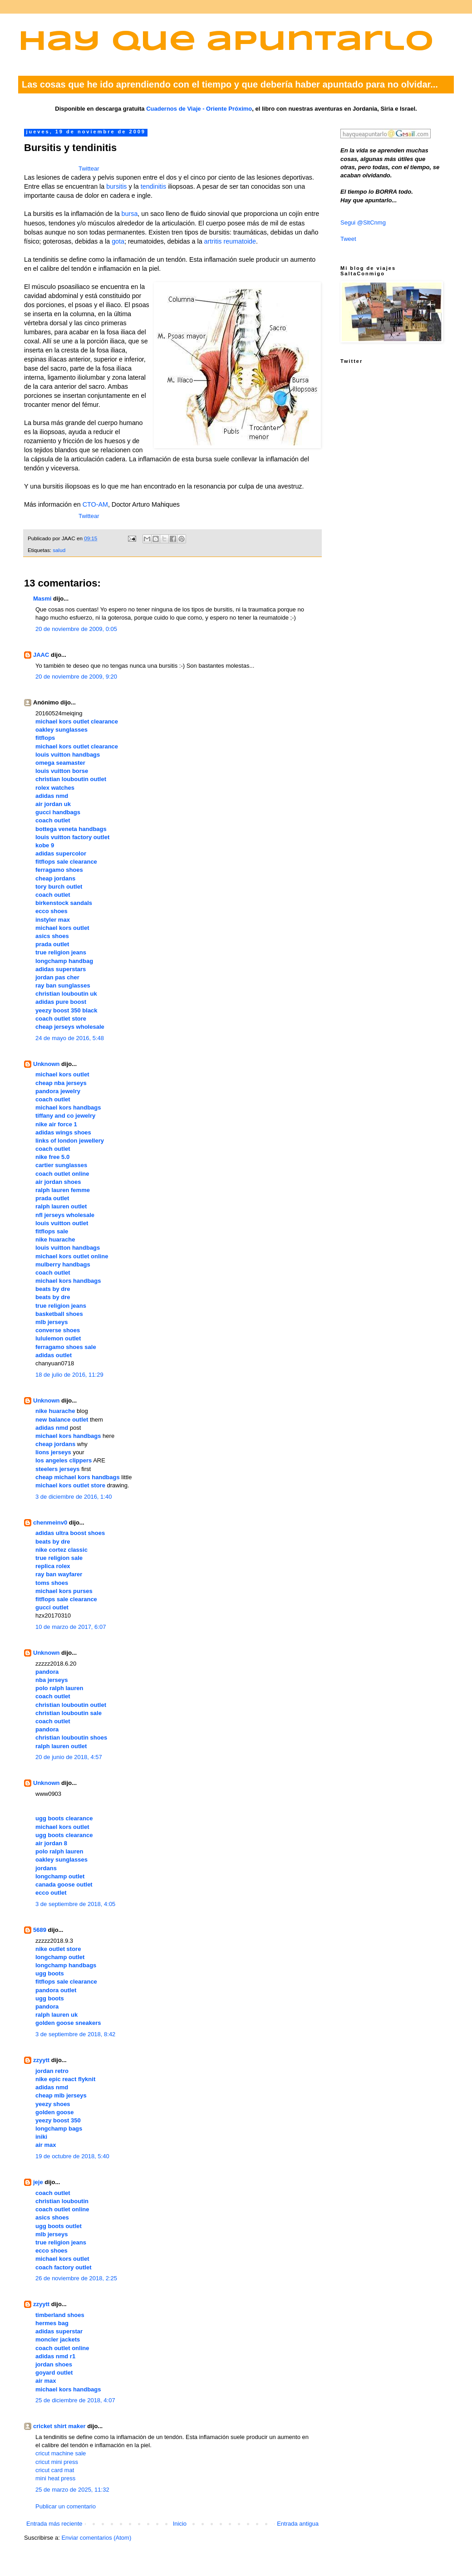 Image resolution: width=472 pixels, height=2576 pixels. Describe the element at coordinates (348, 238) in the screenshot. I see `Tweet` at that location.